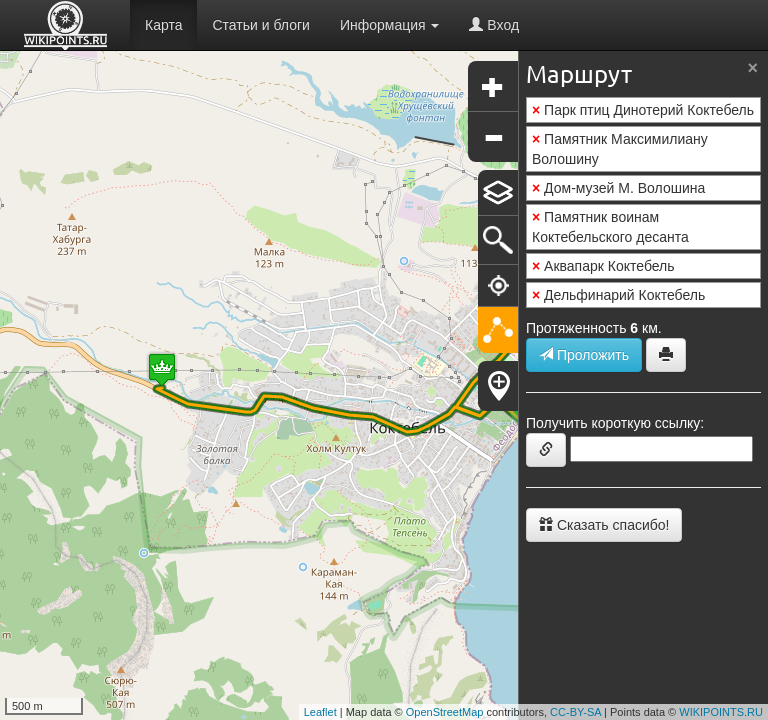 Image resolution: width=768 pixels, height=720 pixels. Describe the element at coordinates (584, 355) in the screenshot. I see `Проложить` at that location.